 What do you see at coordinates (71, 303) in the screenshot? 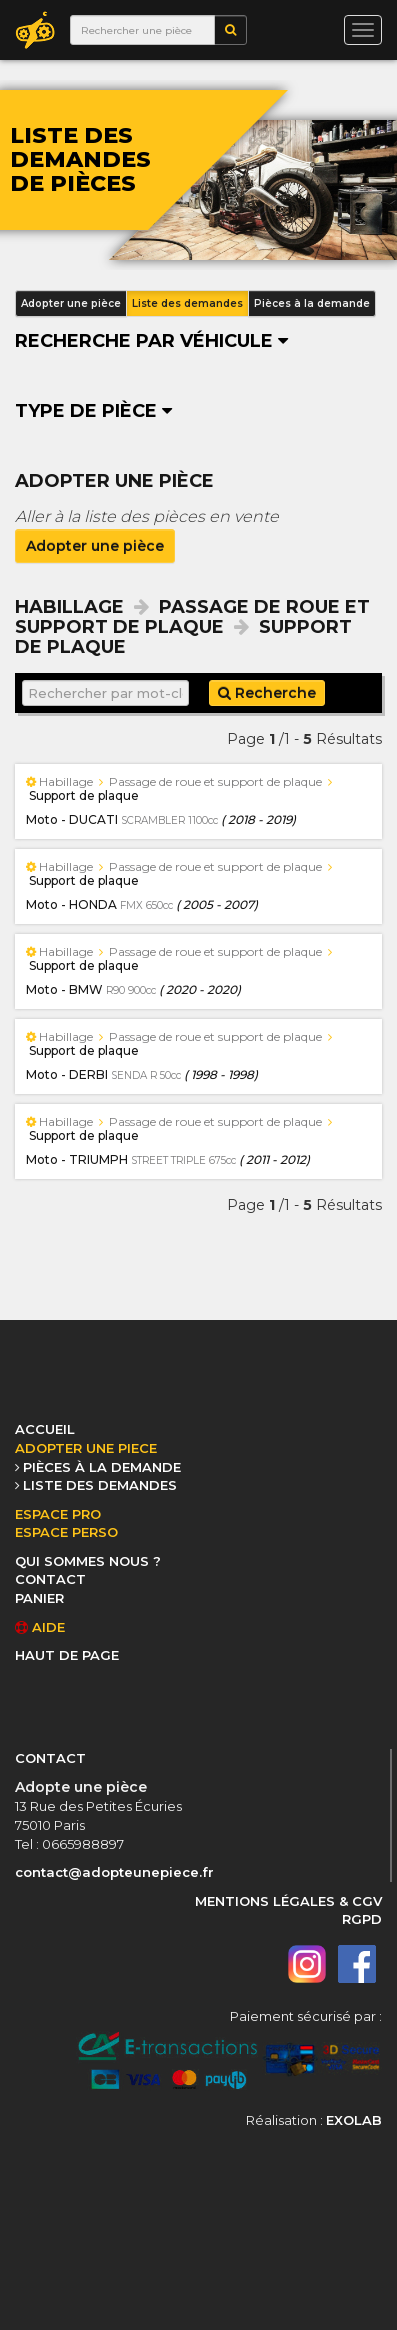
I see `Adopter une pièce [button]` at bounding box center [71, 303].